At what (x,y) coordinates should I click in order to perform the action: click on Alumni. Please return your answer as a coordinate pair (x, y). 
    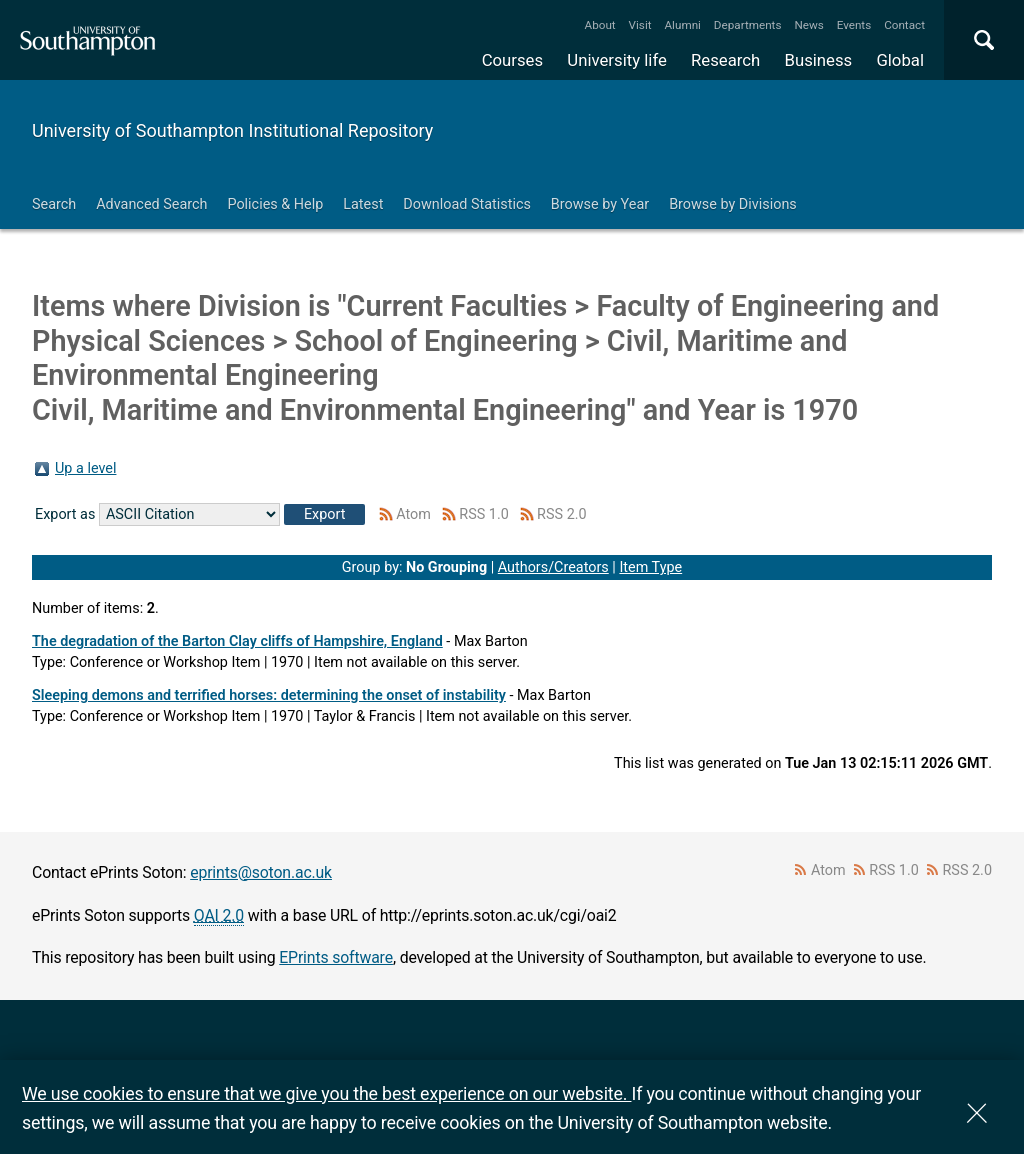
    Looking at the image, I should click on (682, 25).